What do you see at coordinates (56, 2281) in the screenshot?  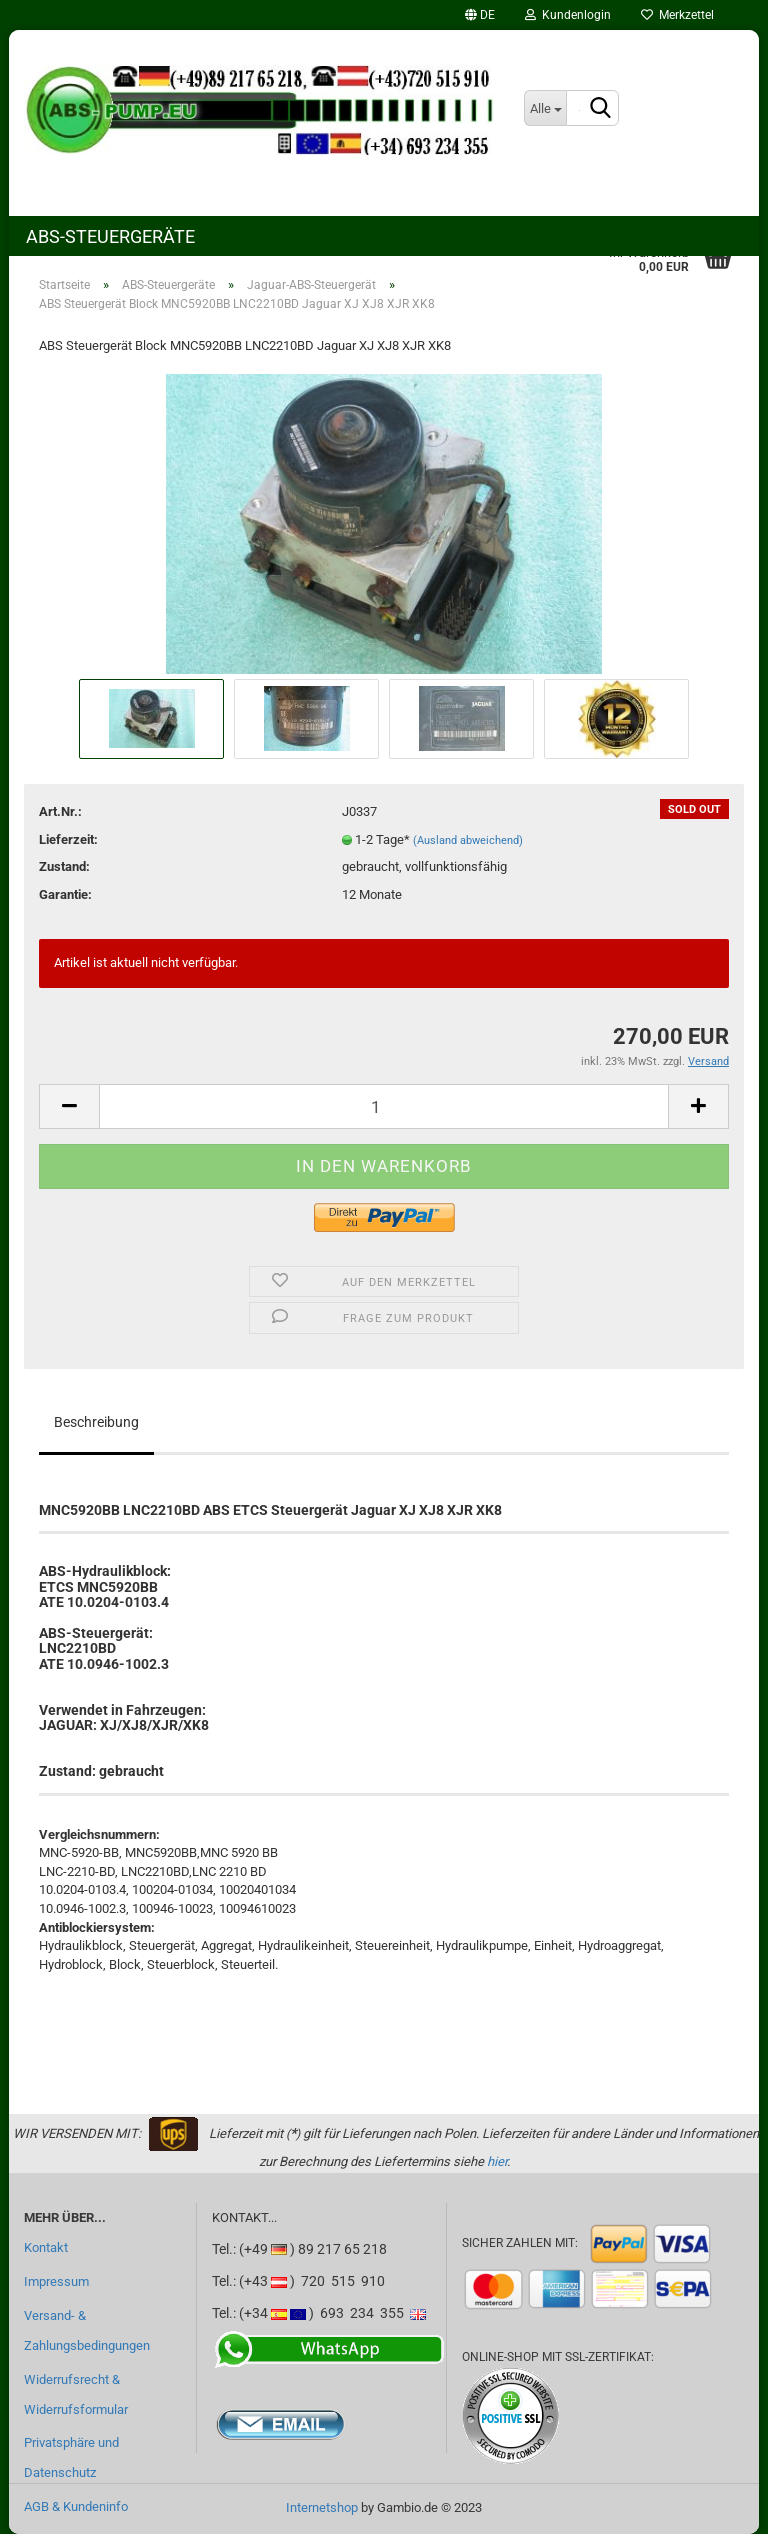 I see `Impressum` at bounding box center [56, 2281].